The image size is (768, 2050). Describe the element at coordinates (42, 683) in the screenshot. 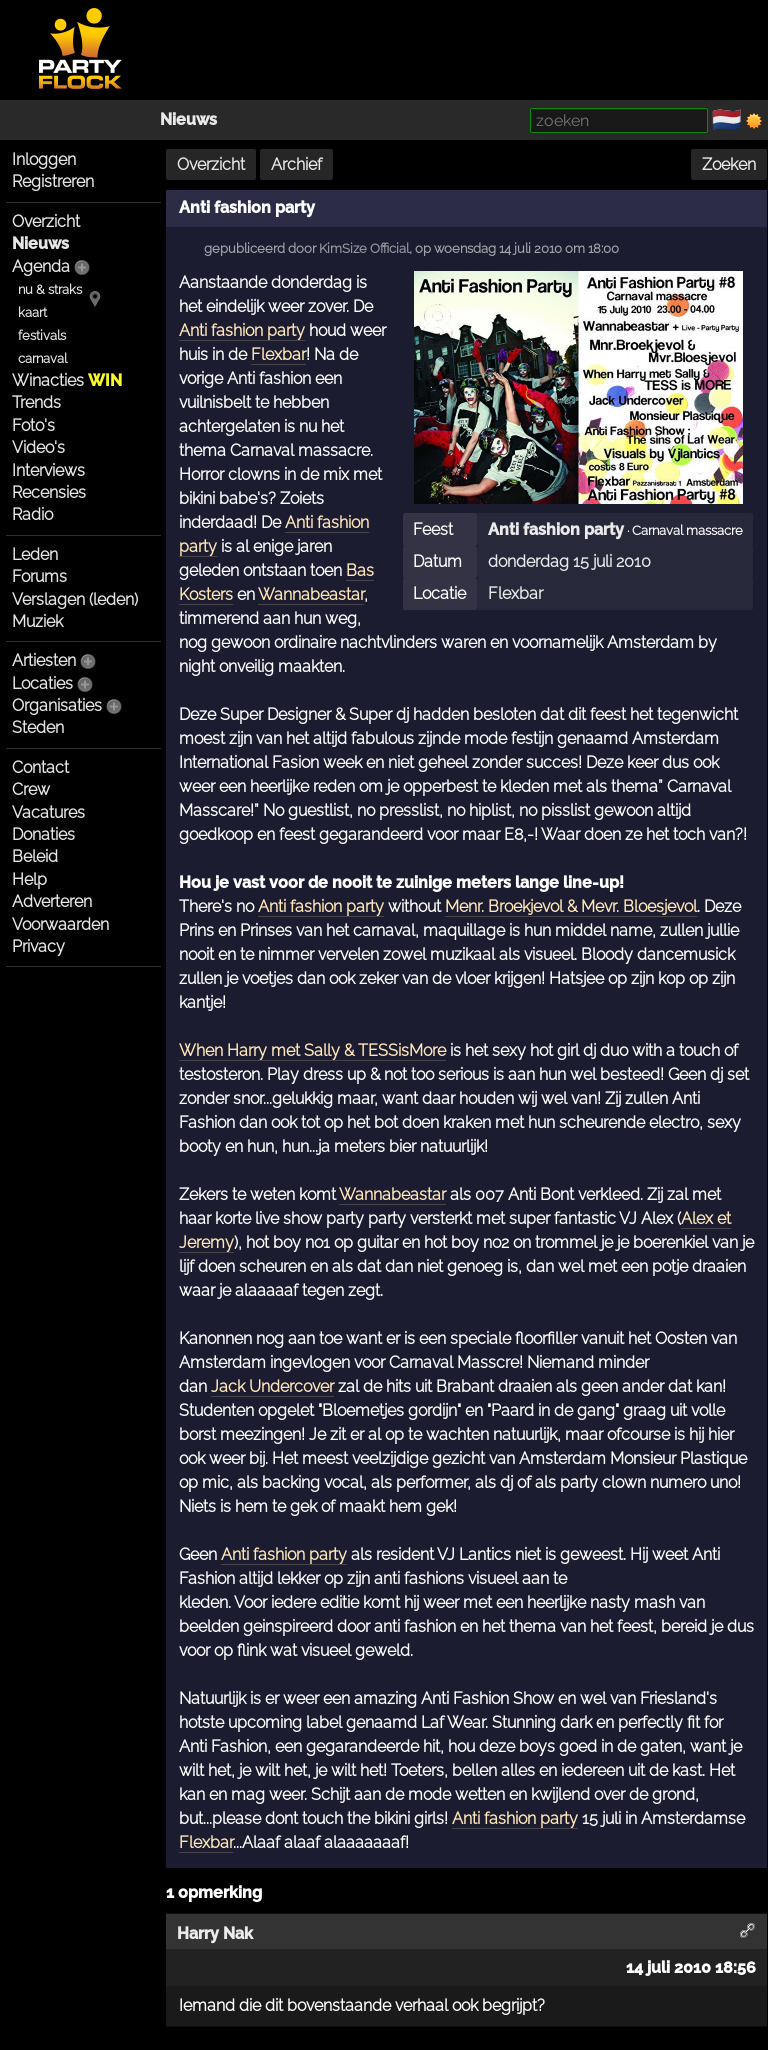

I see `Locaties` at that location.